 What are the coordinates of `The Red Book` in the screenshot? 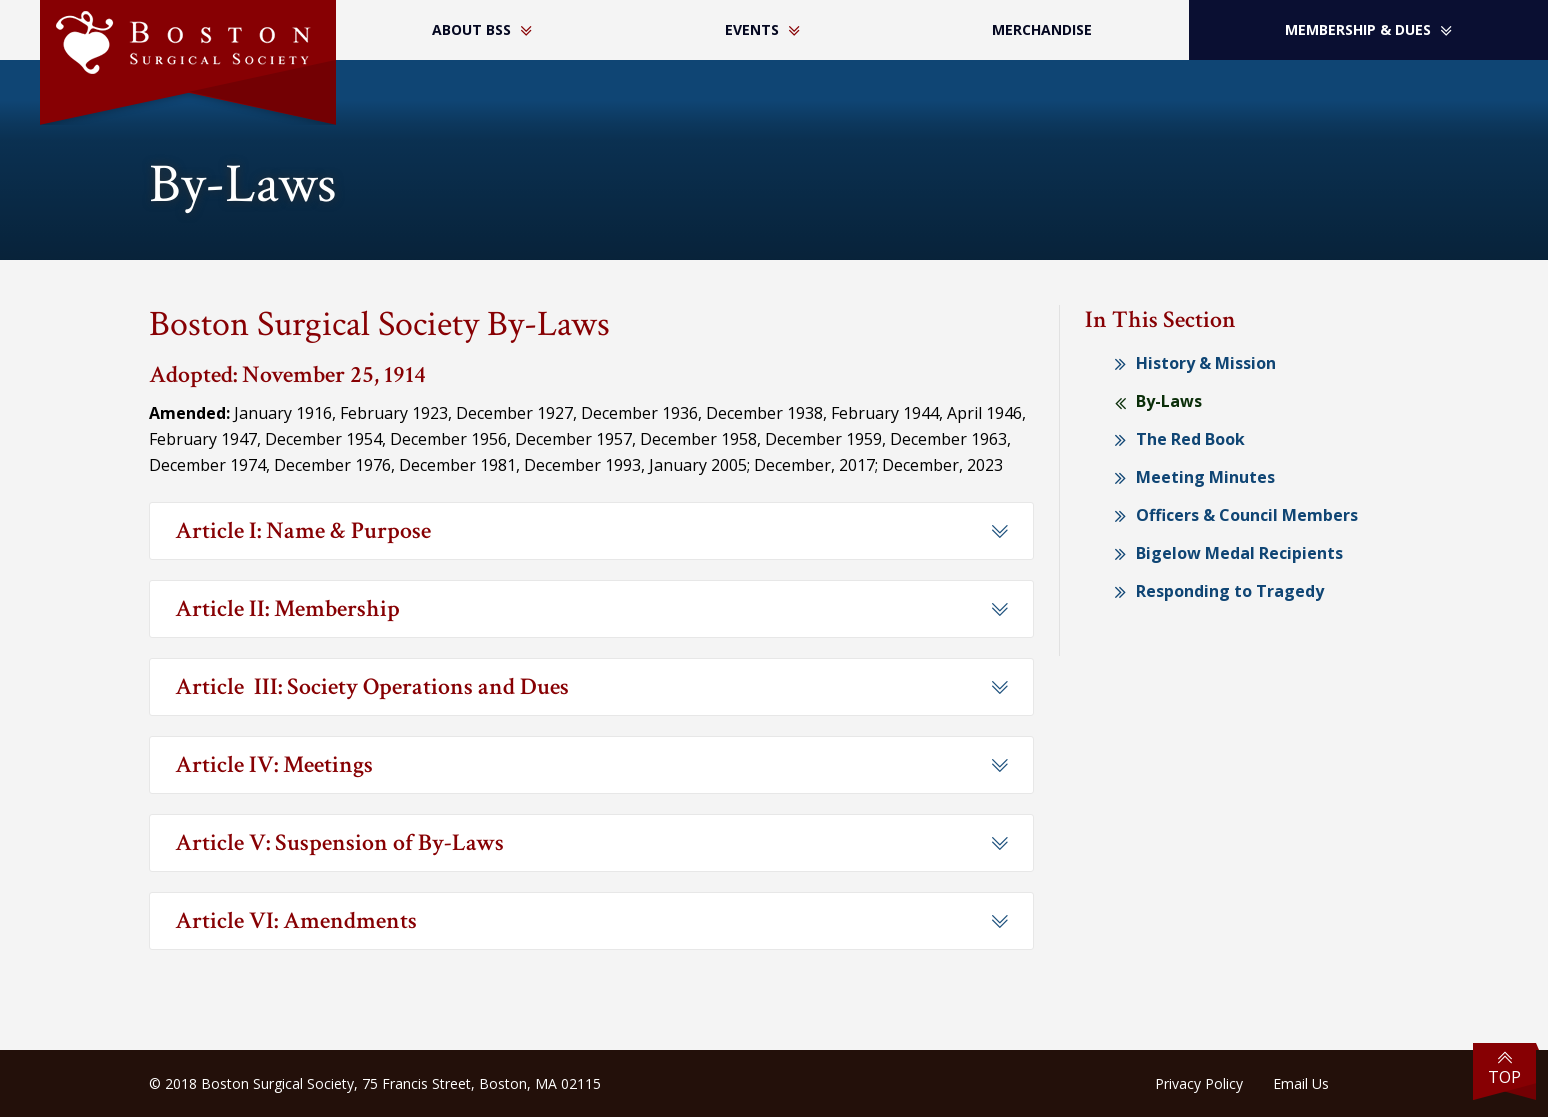 It's located at (1190, 439).